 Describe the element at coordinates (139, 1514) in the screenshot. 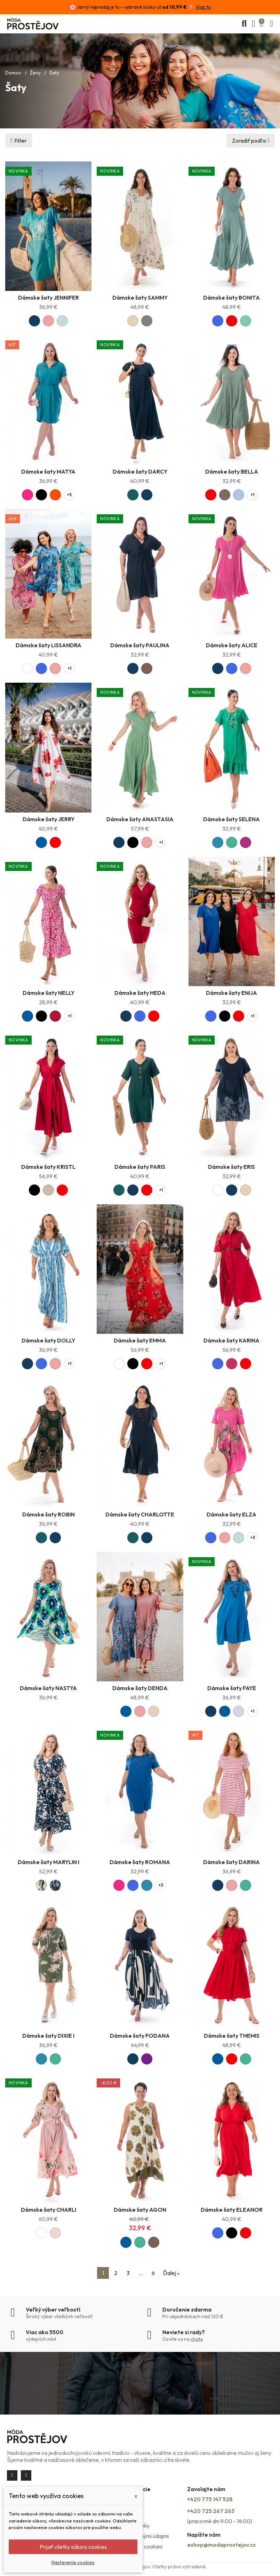

I see `Dámske šaty CHARLOTTE` at that location.